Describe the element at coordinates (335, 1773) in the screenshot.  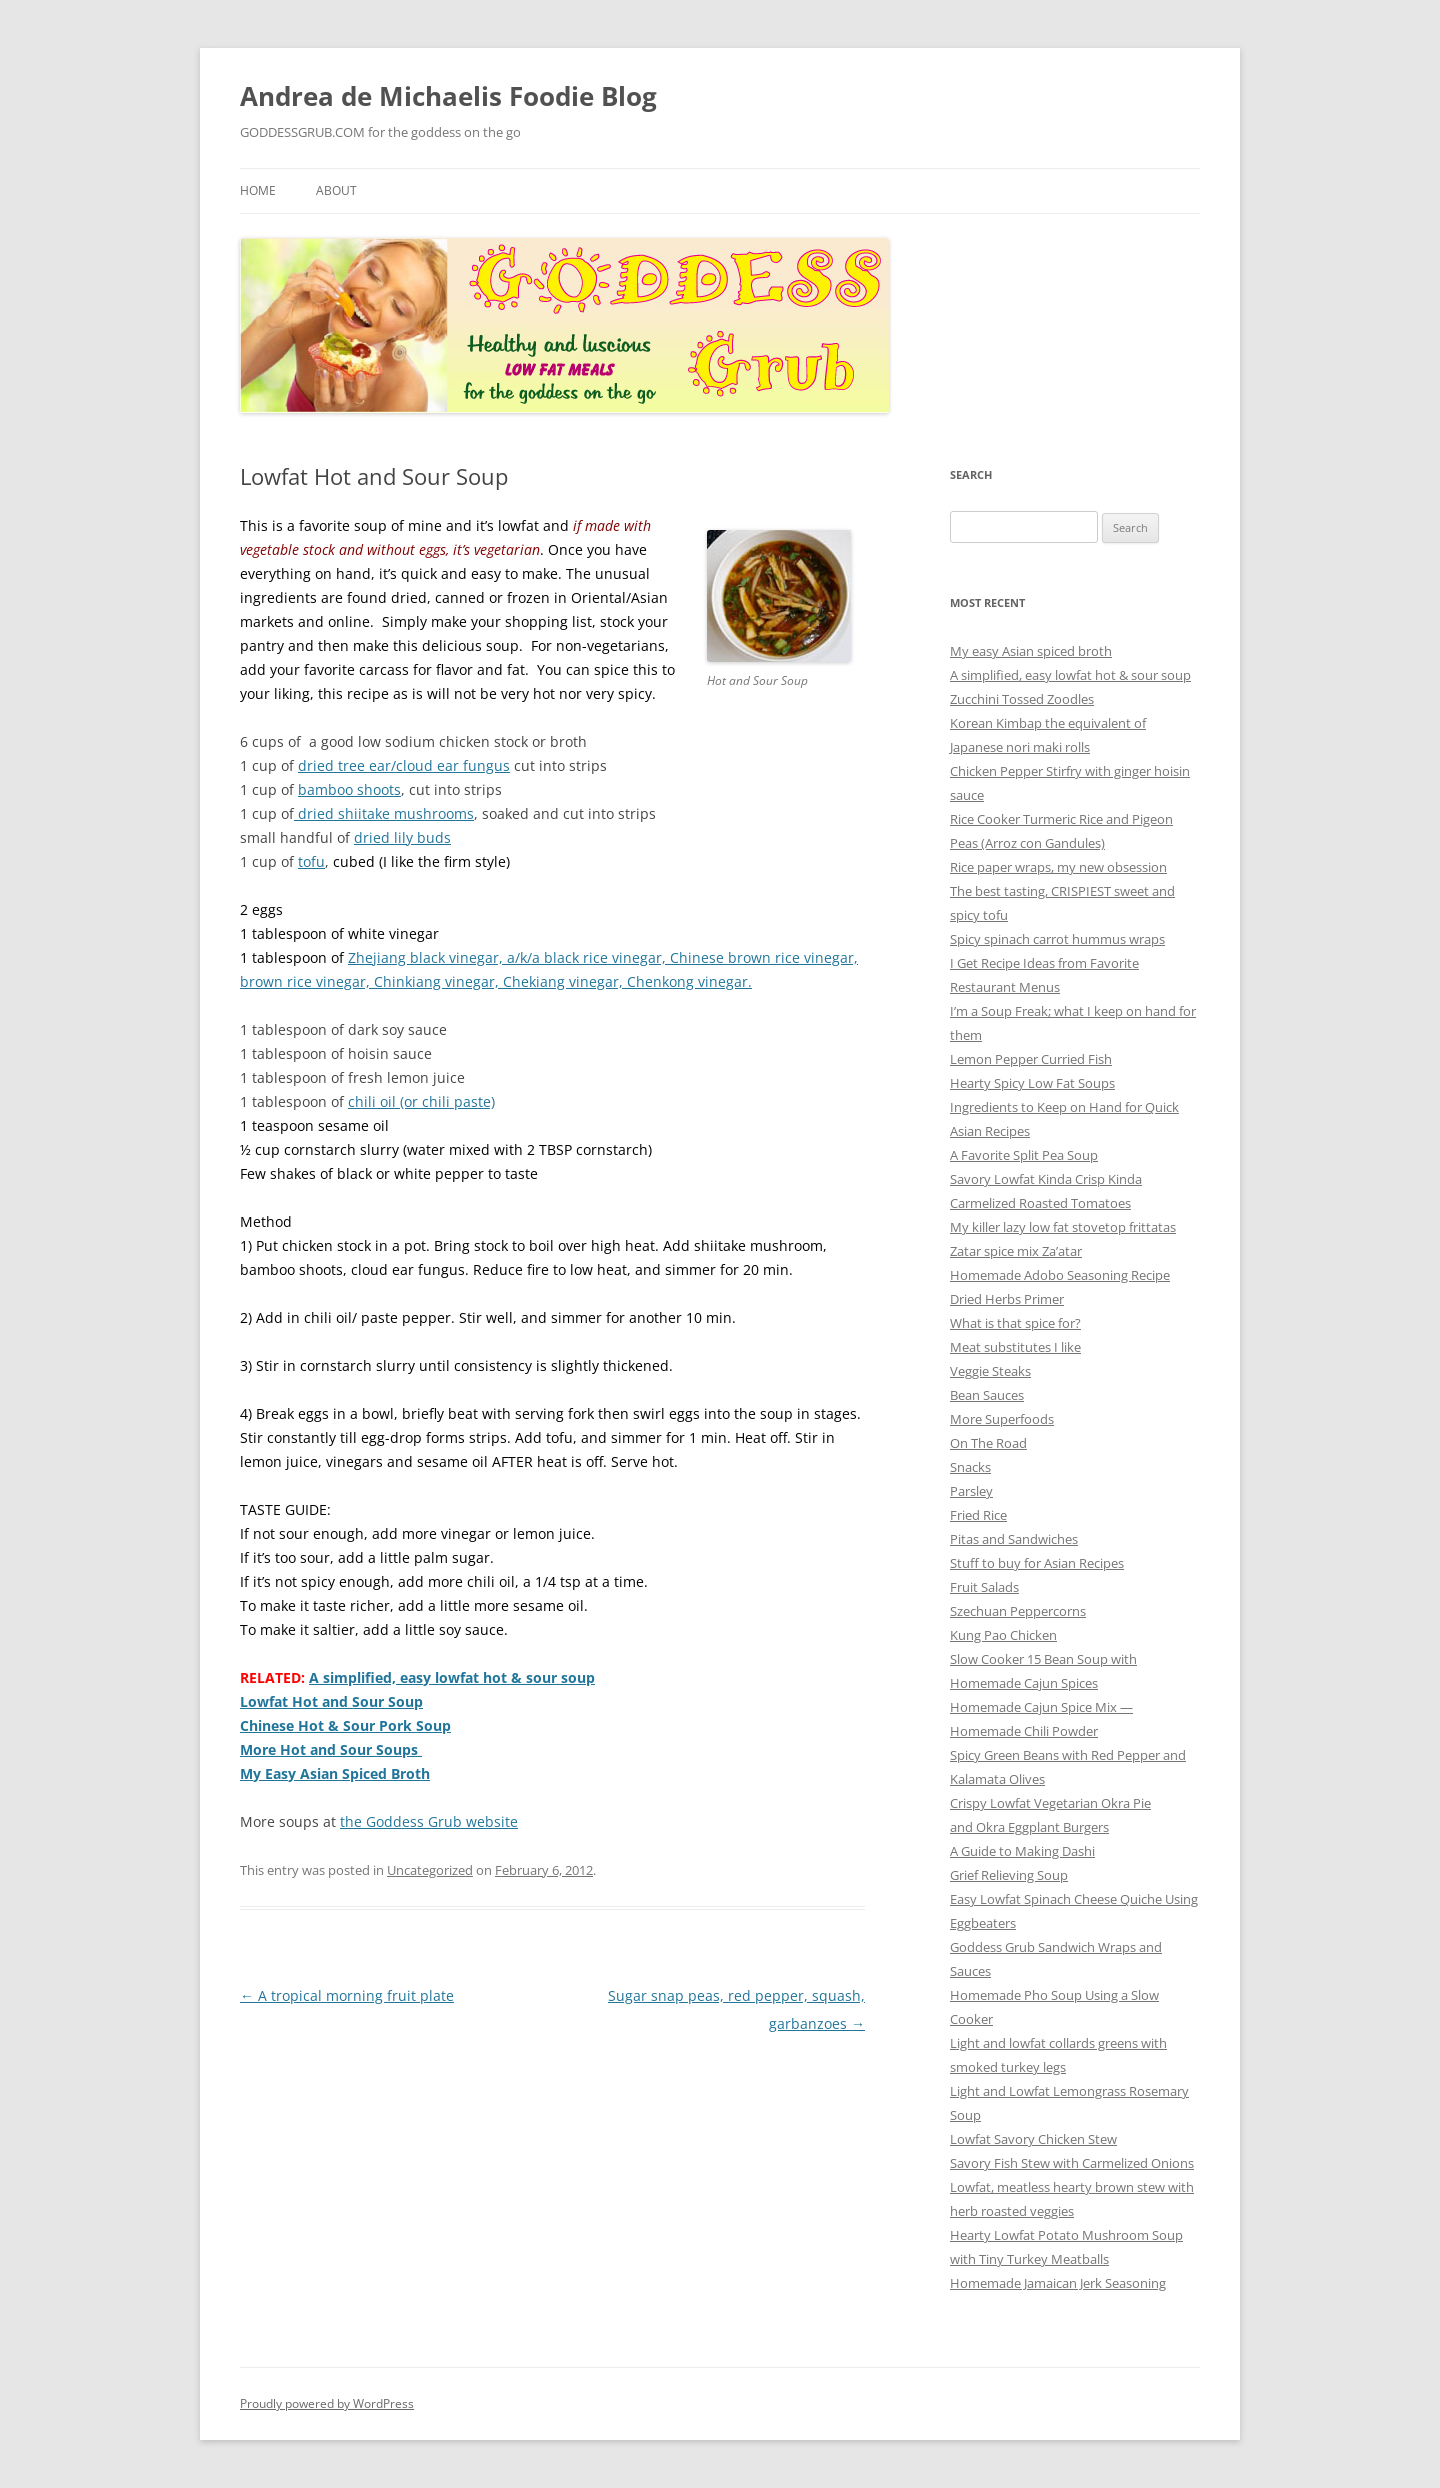
I see `My Easy Asian Spiced Broth` at that location.